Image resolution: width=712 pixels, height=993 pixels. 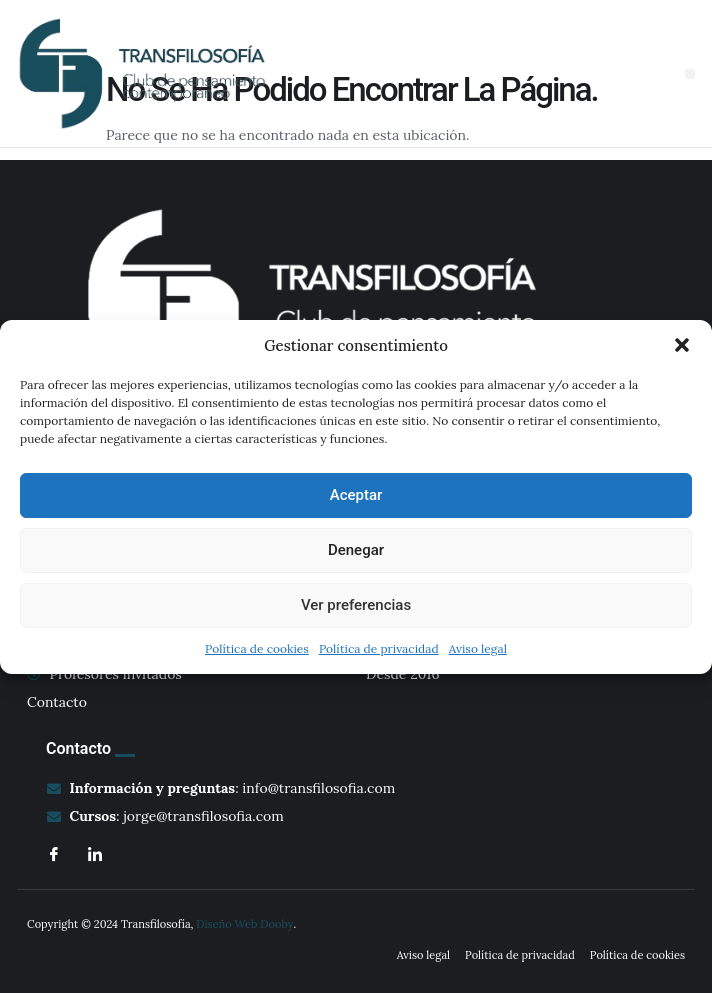 What do you see at coordinates (356, 605) in the screenshot?
I see `Ver preferencias` at bounding box center [356, 605].